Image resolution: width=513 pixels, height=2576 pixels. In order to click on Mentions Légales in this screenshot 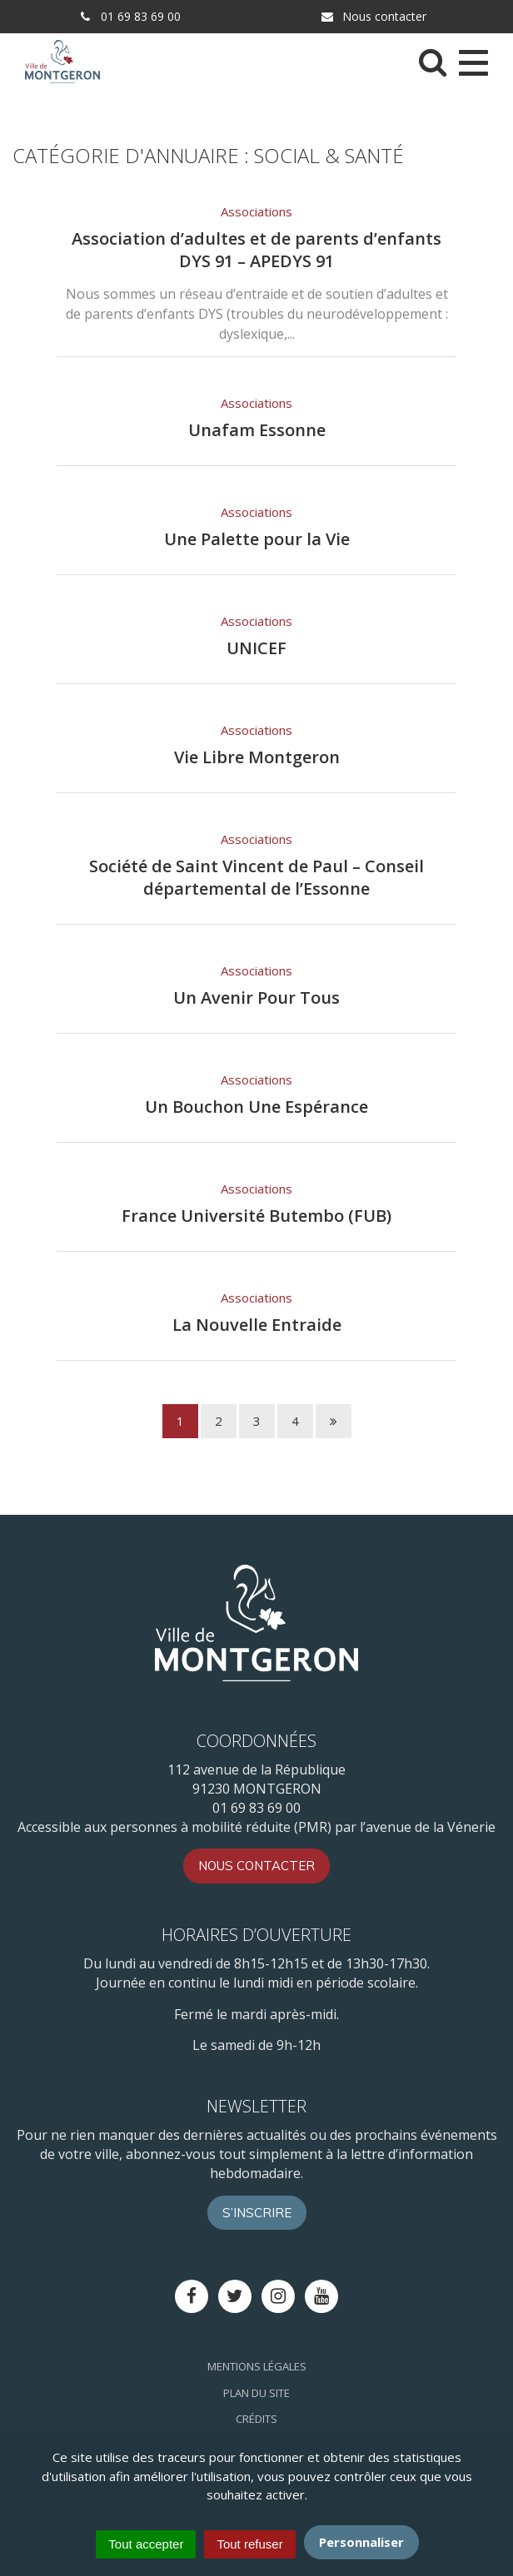, I will do `click(256, 2366)`.